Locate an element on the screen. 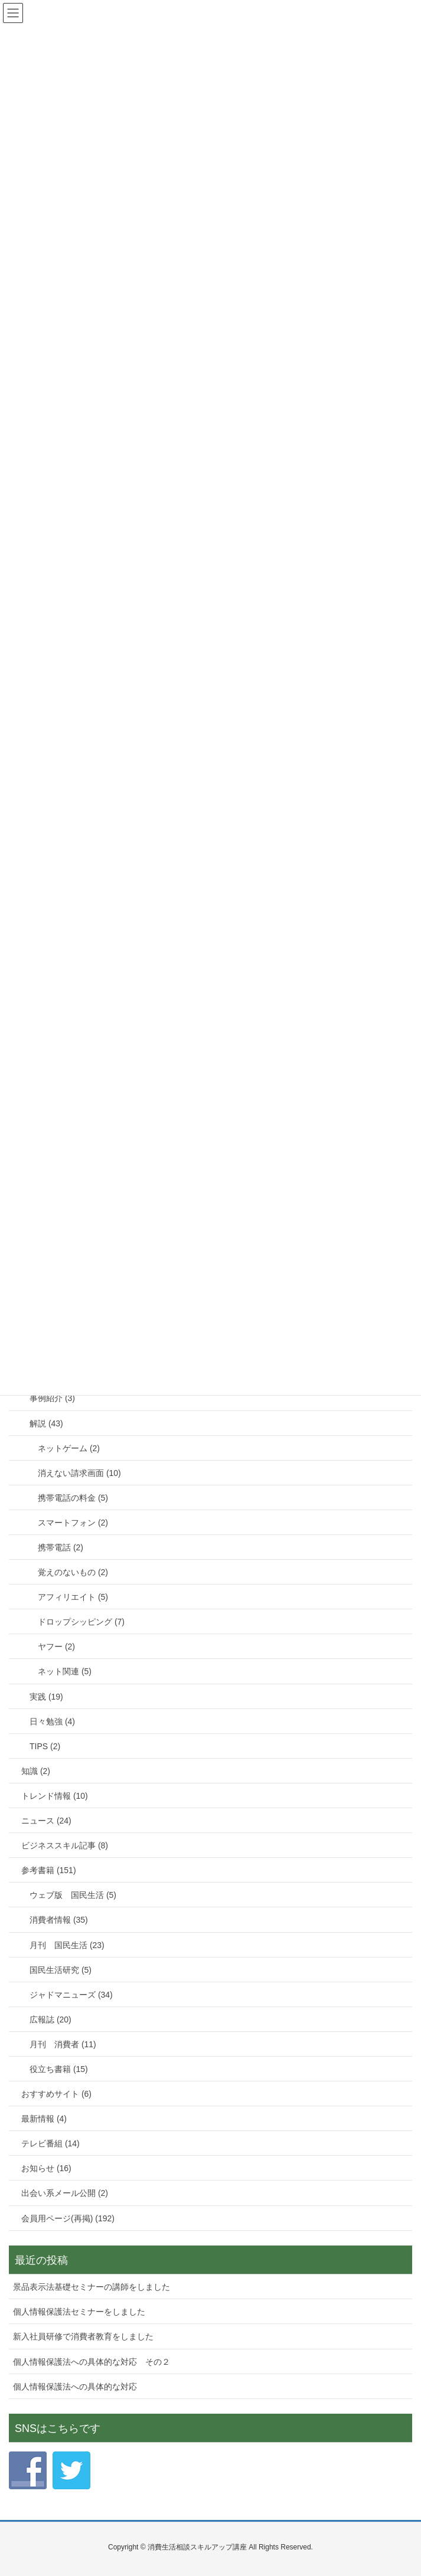  ビジネススキル記事 (8) is located at coordinates (64, 1845).